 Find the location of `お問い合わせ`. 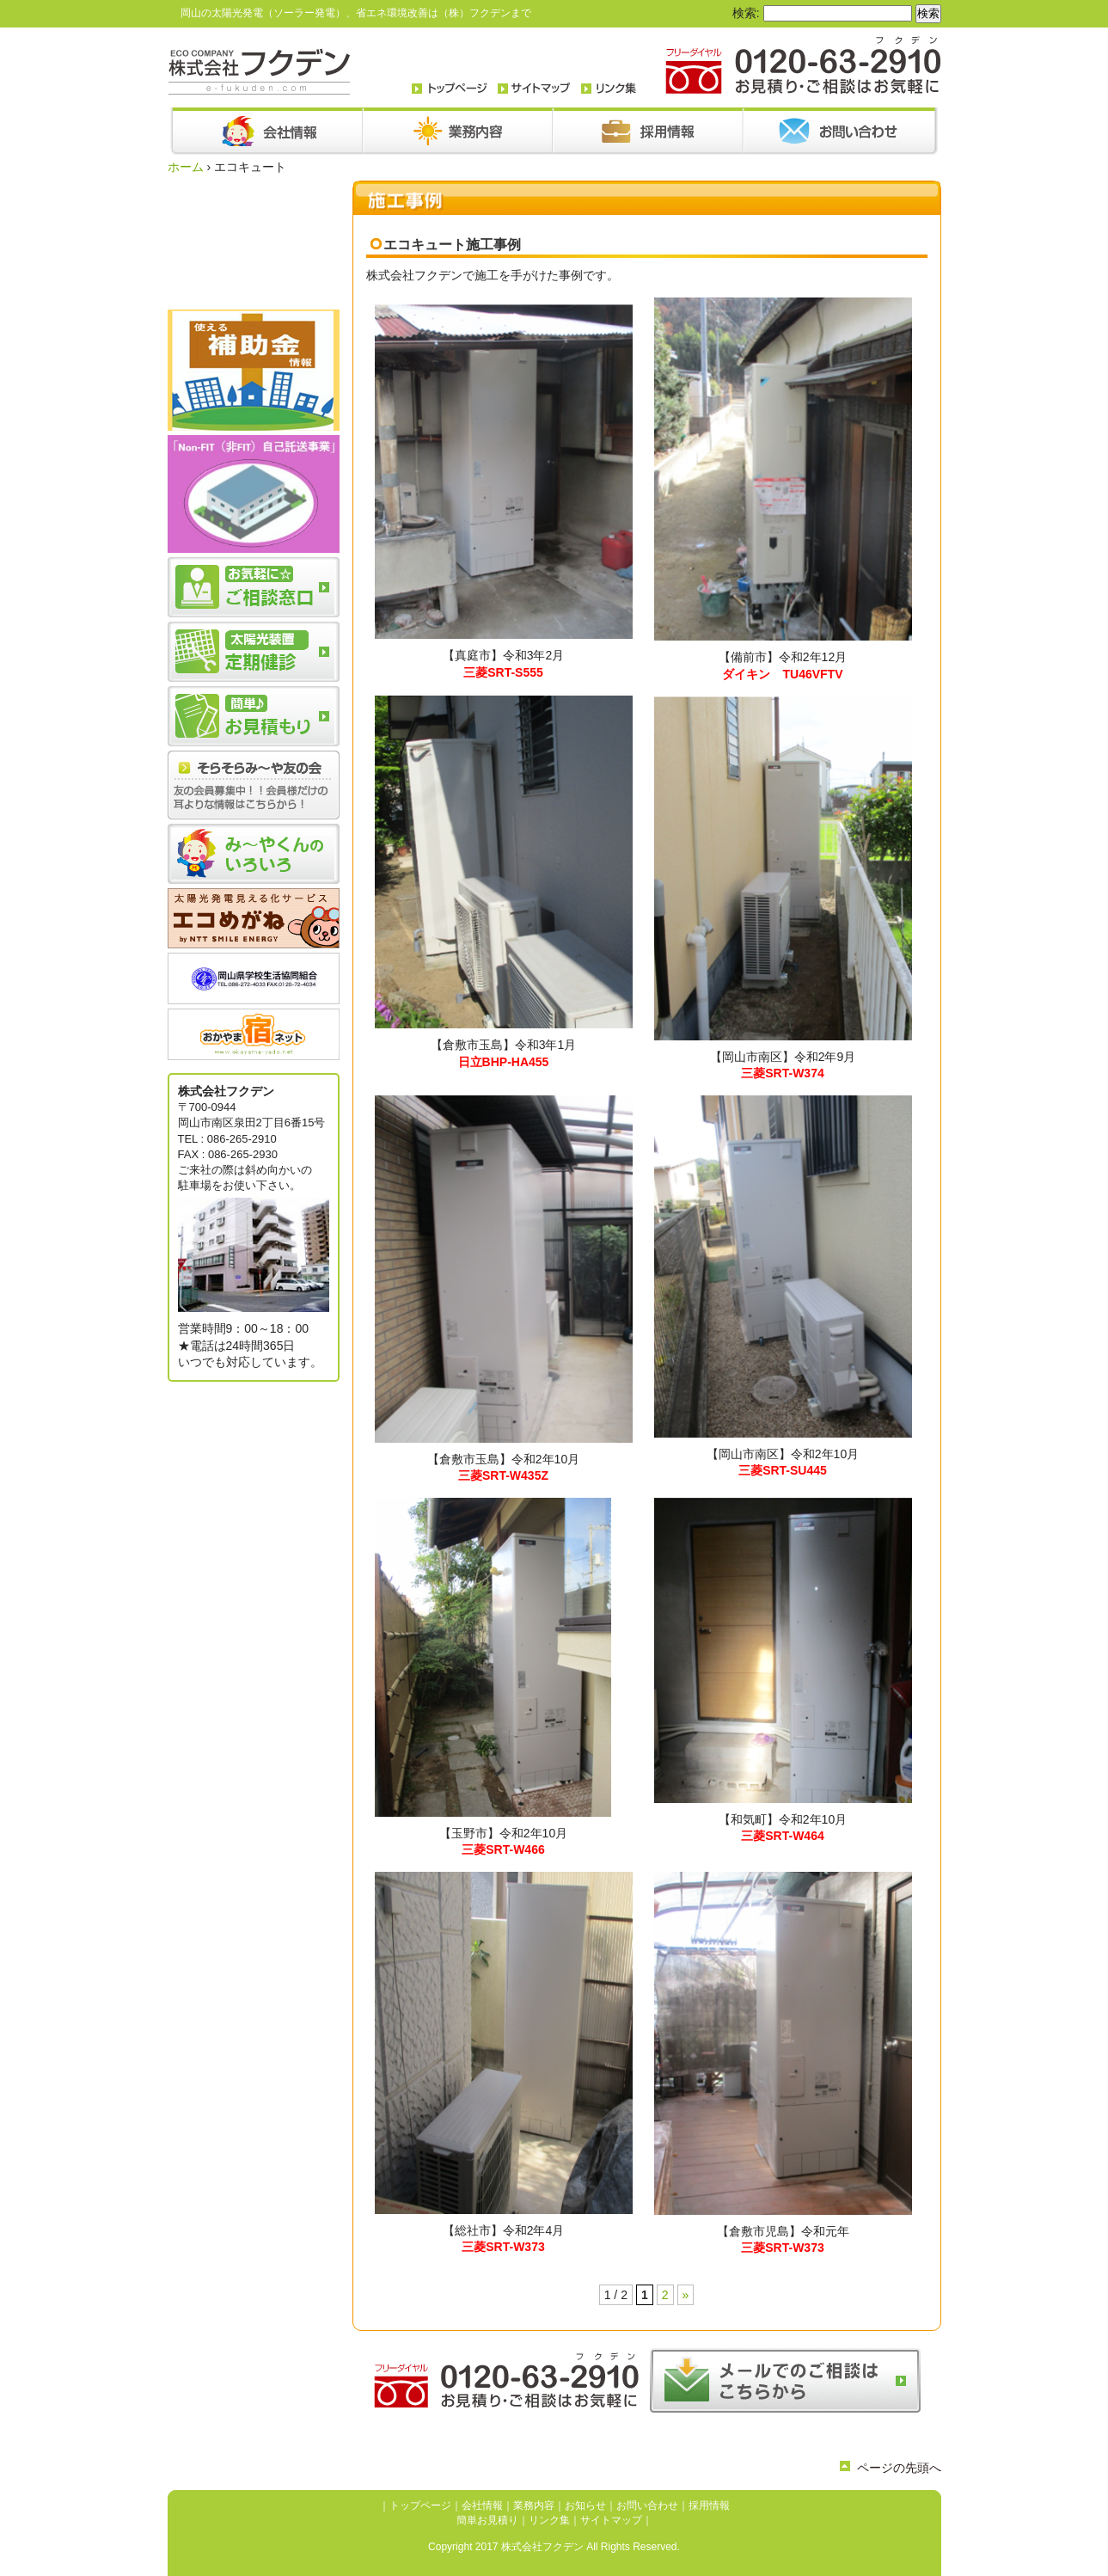

お問い合わせ is located at coordinates (647, 2505).